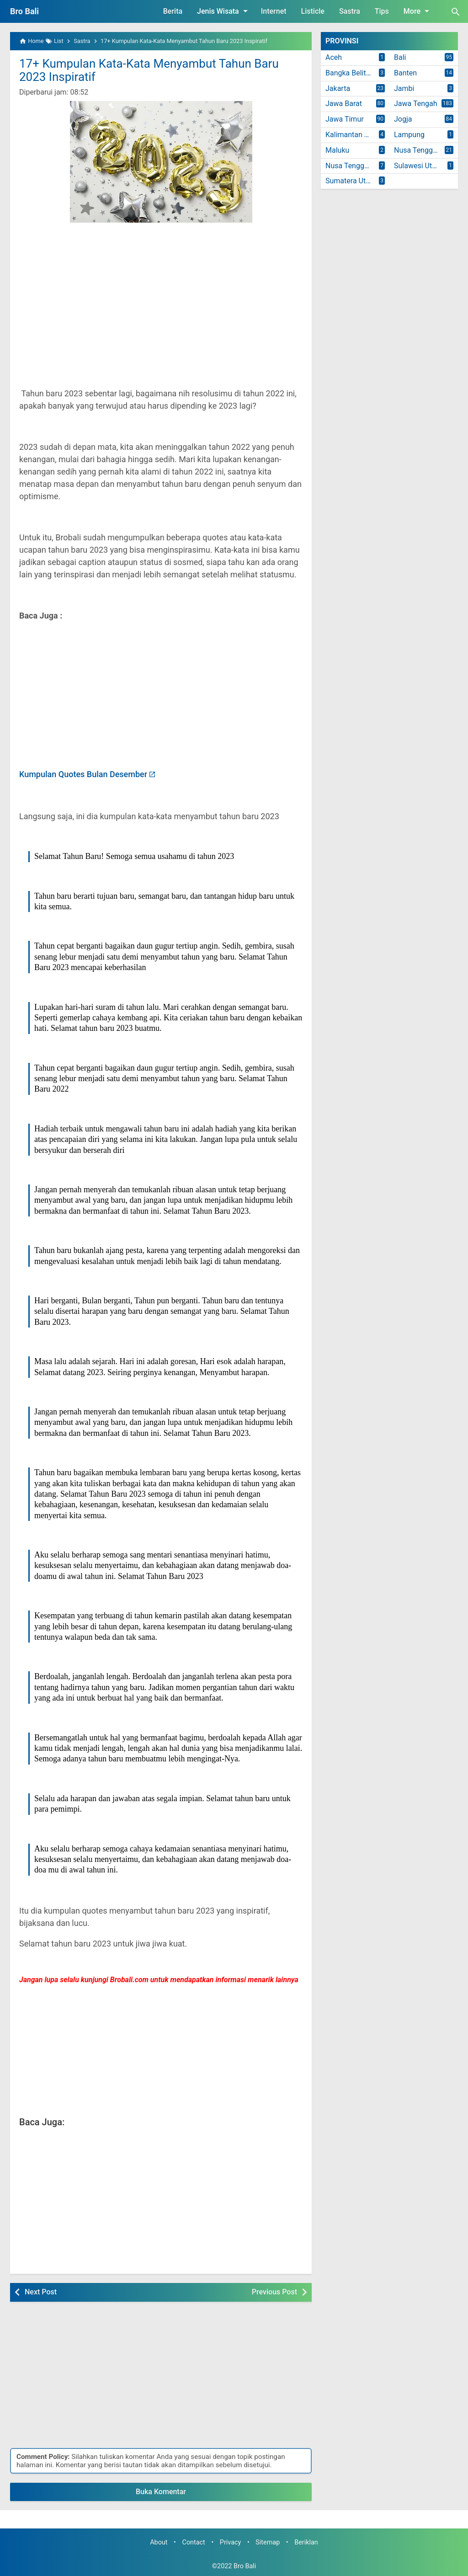  I want to click on Jenis Wisata, so click(224, 10).